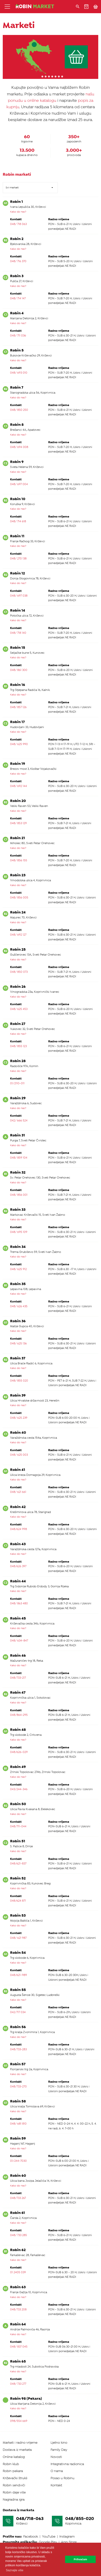  I want to click on 048/733-270, so click(18, 2086).